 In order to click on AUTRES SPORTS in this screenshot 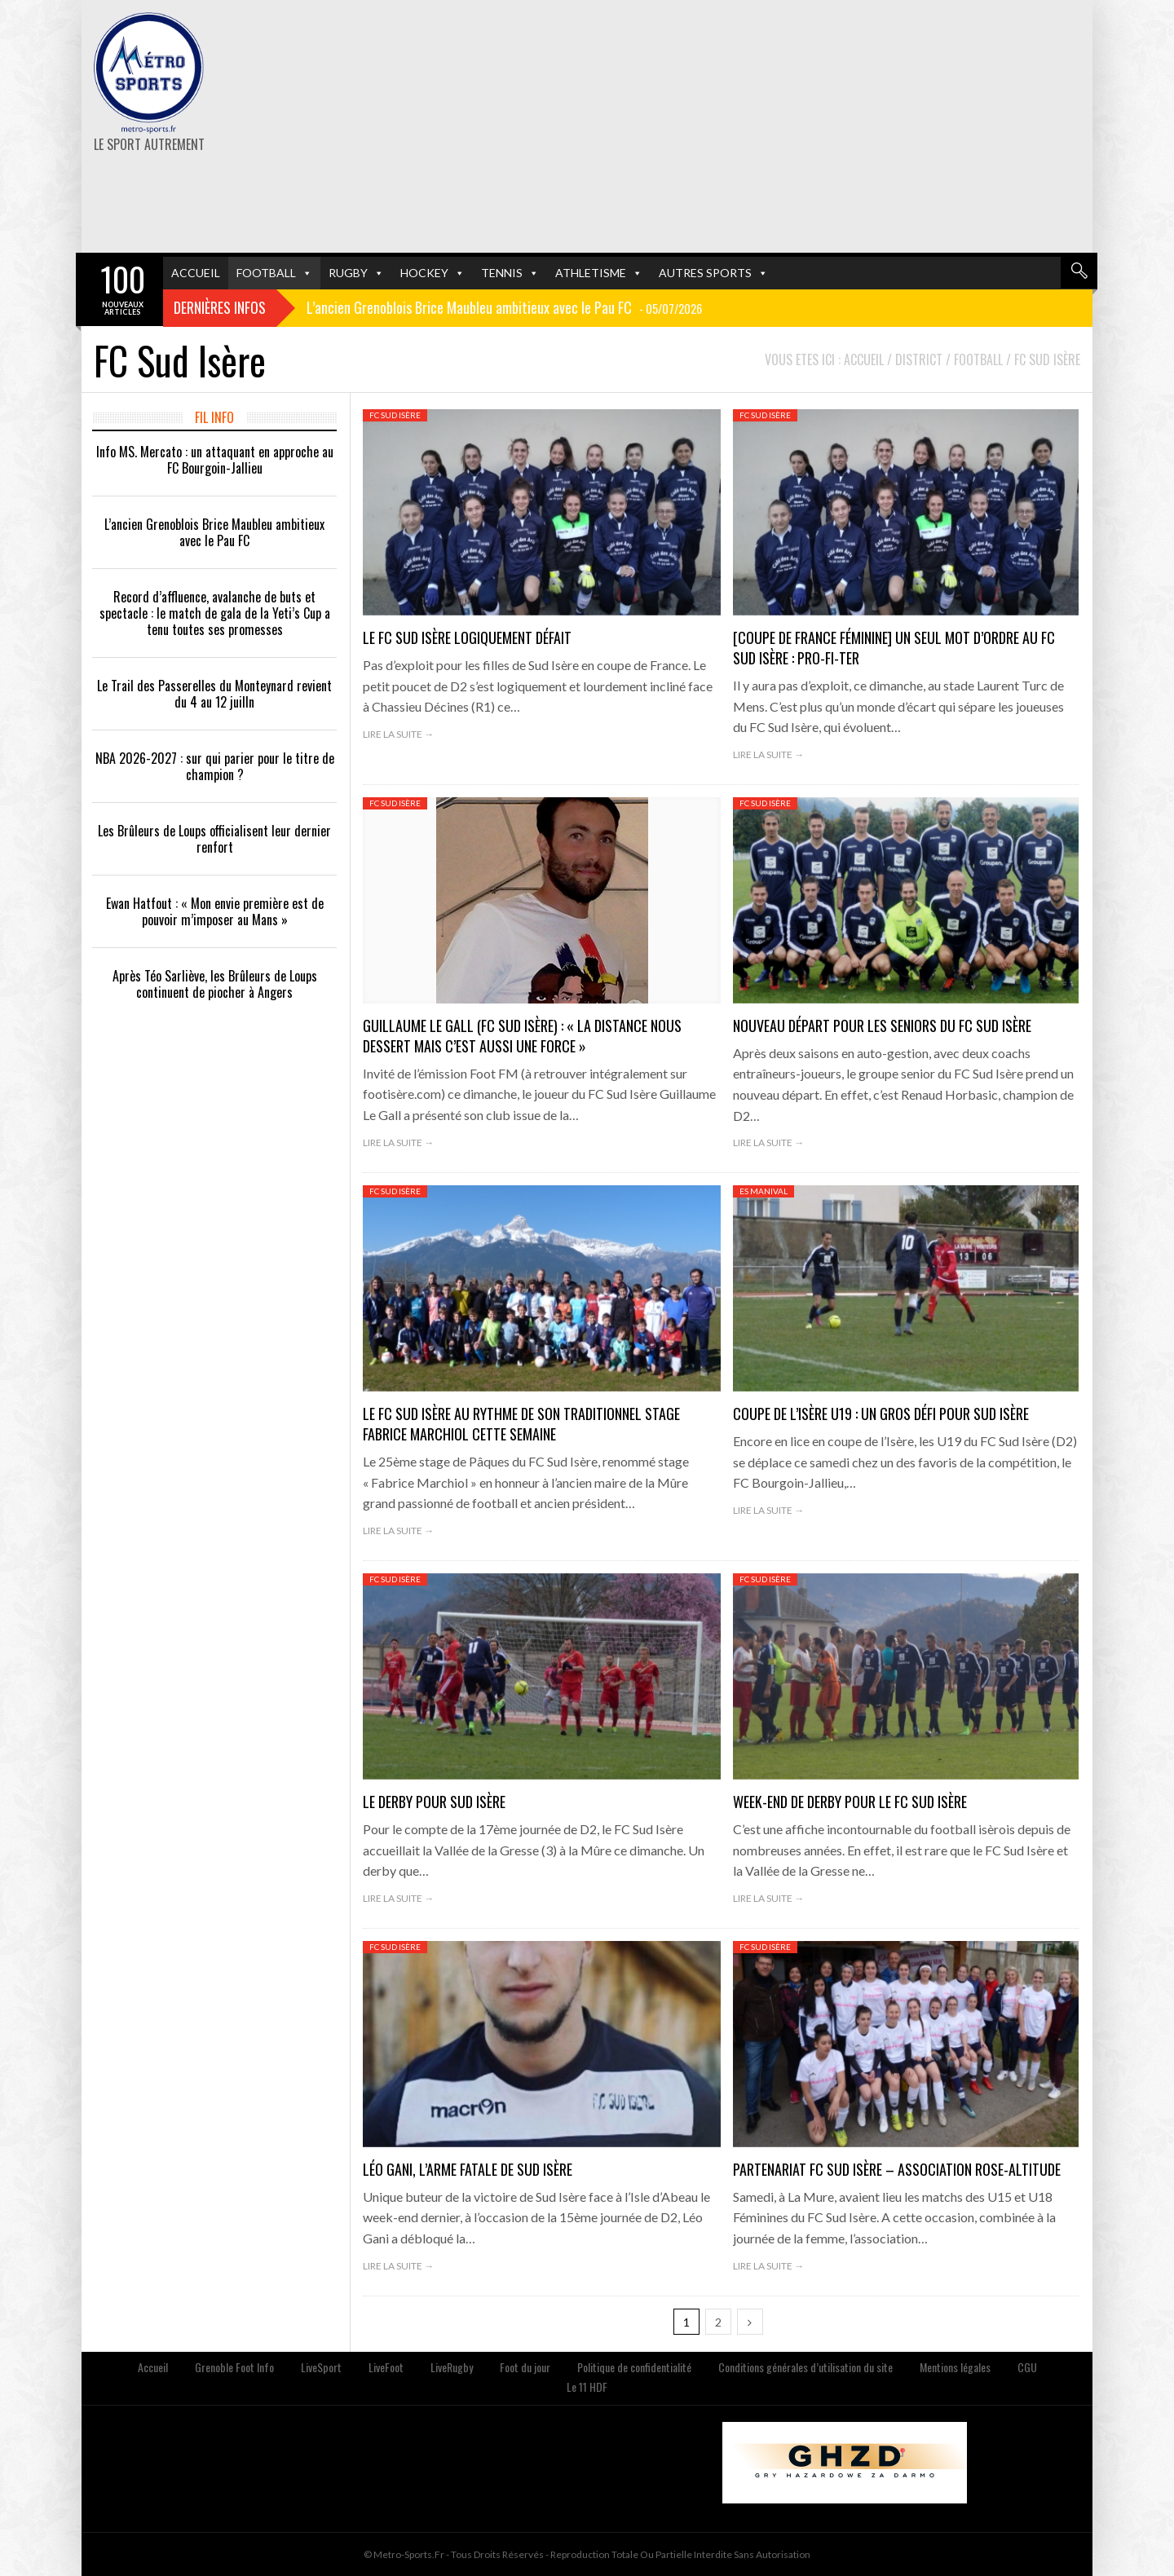, I will do `click(705, 273)`.